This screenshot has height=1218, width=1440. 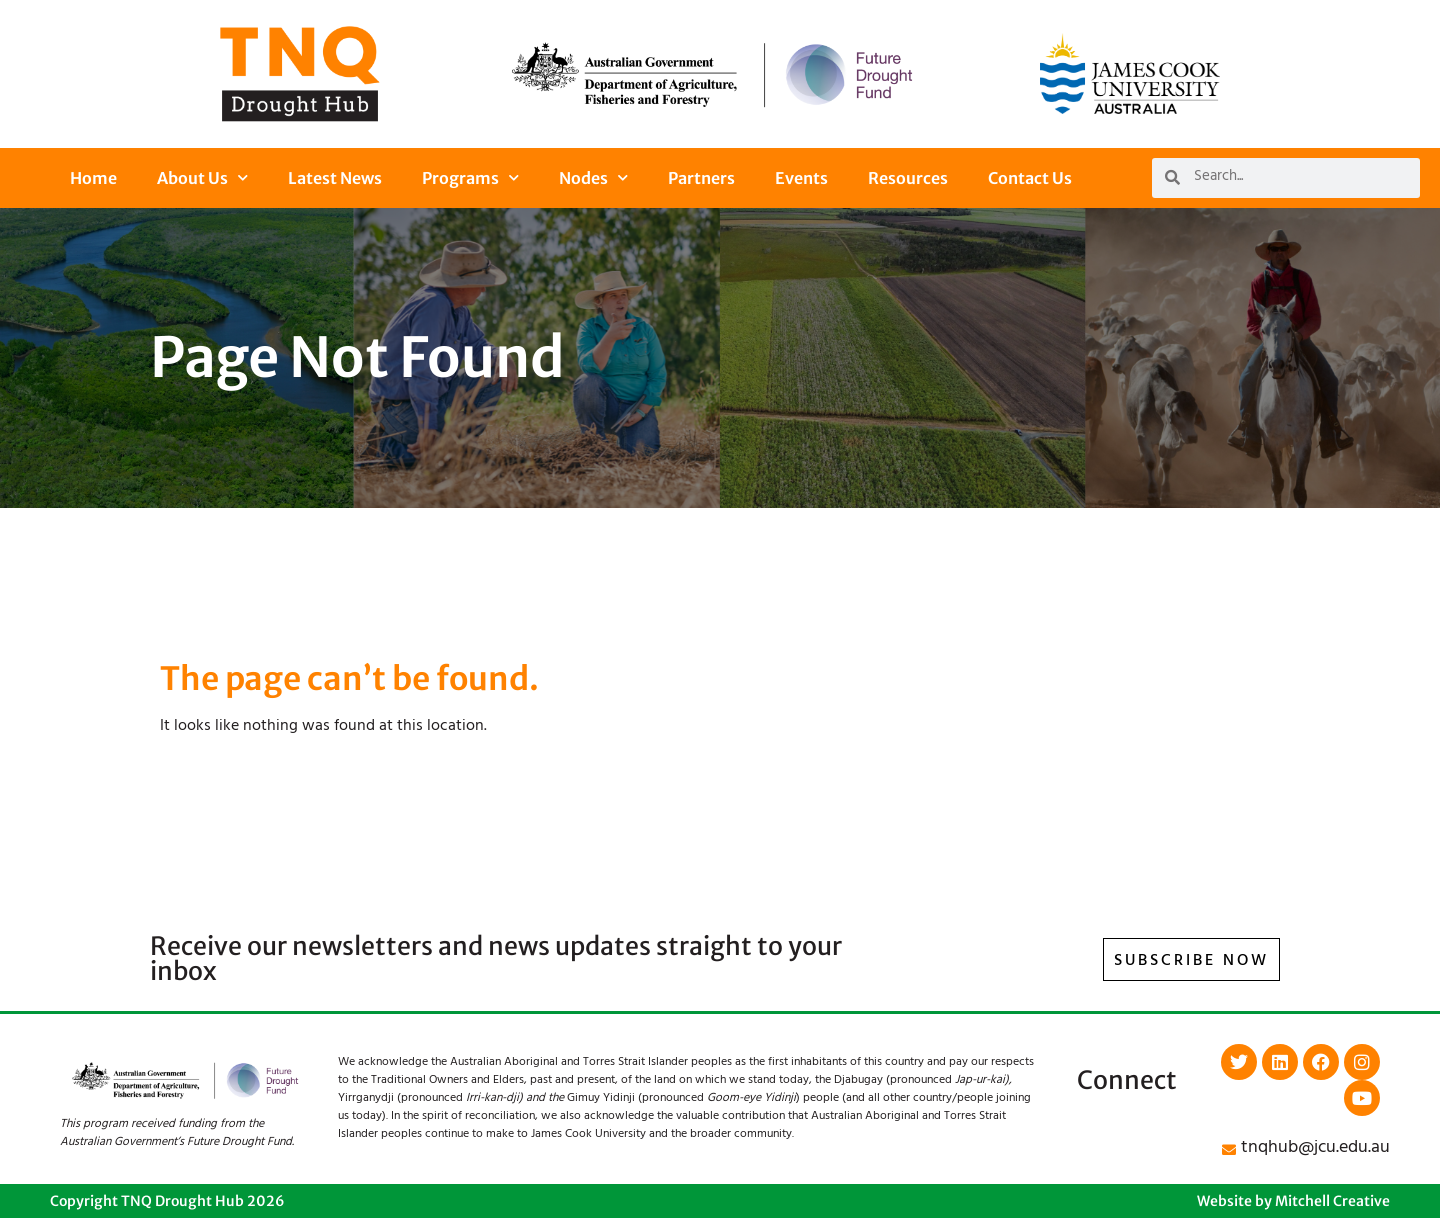 I want to click on Contact Us, so click(x=1030, y=178).